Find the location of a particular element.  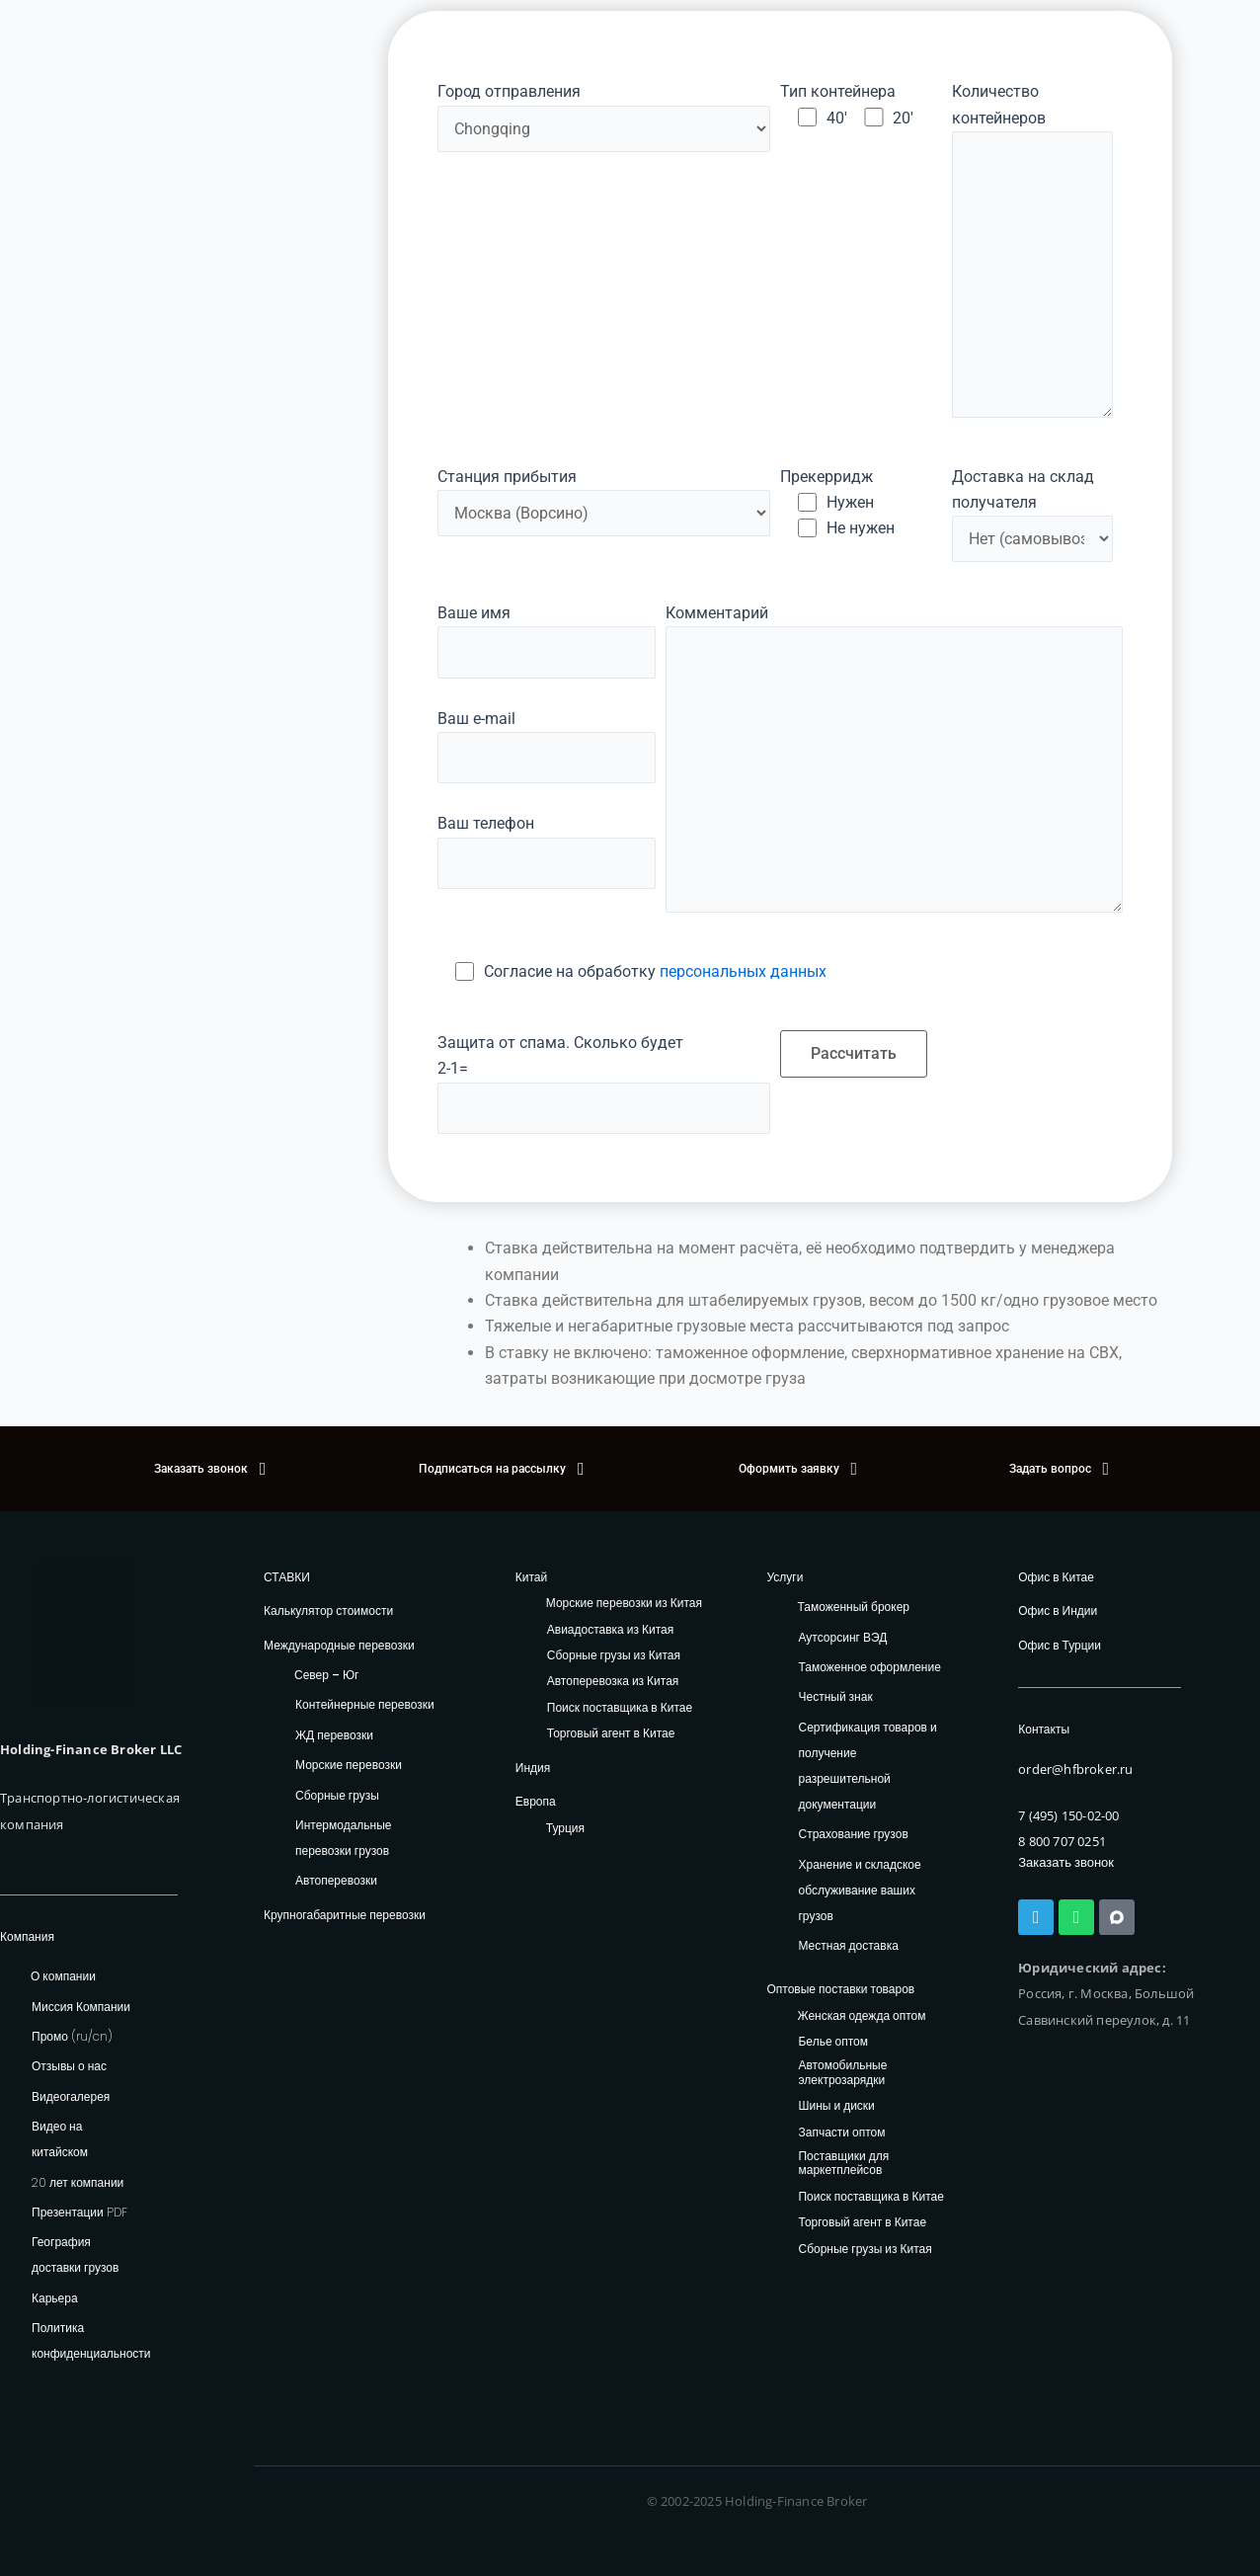

Морские перевозки из Китая is located at coordinates (624, 1603).